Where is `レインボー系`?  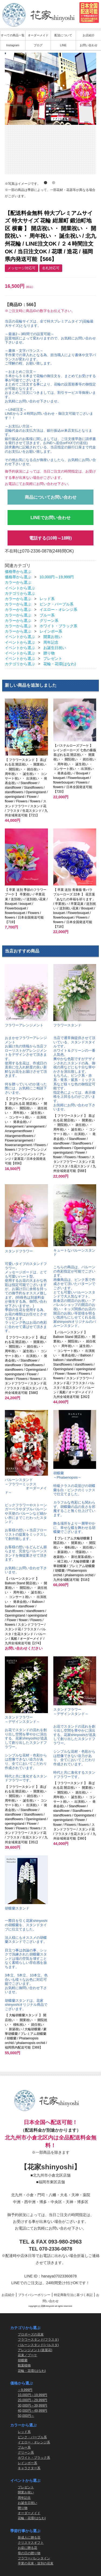 レインボー系 is located at coordinates (51, 631).